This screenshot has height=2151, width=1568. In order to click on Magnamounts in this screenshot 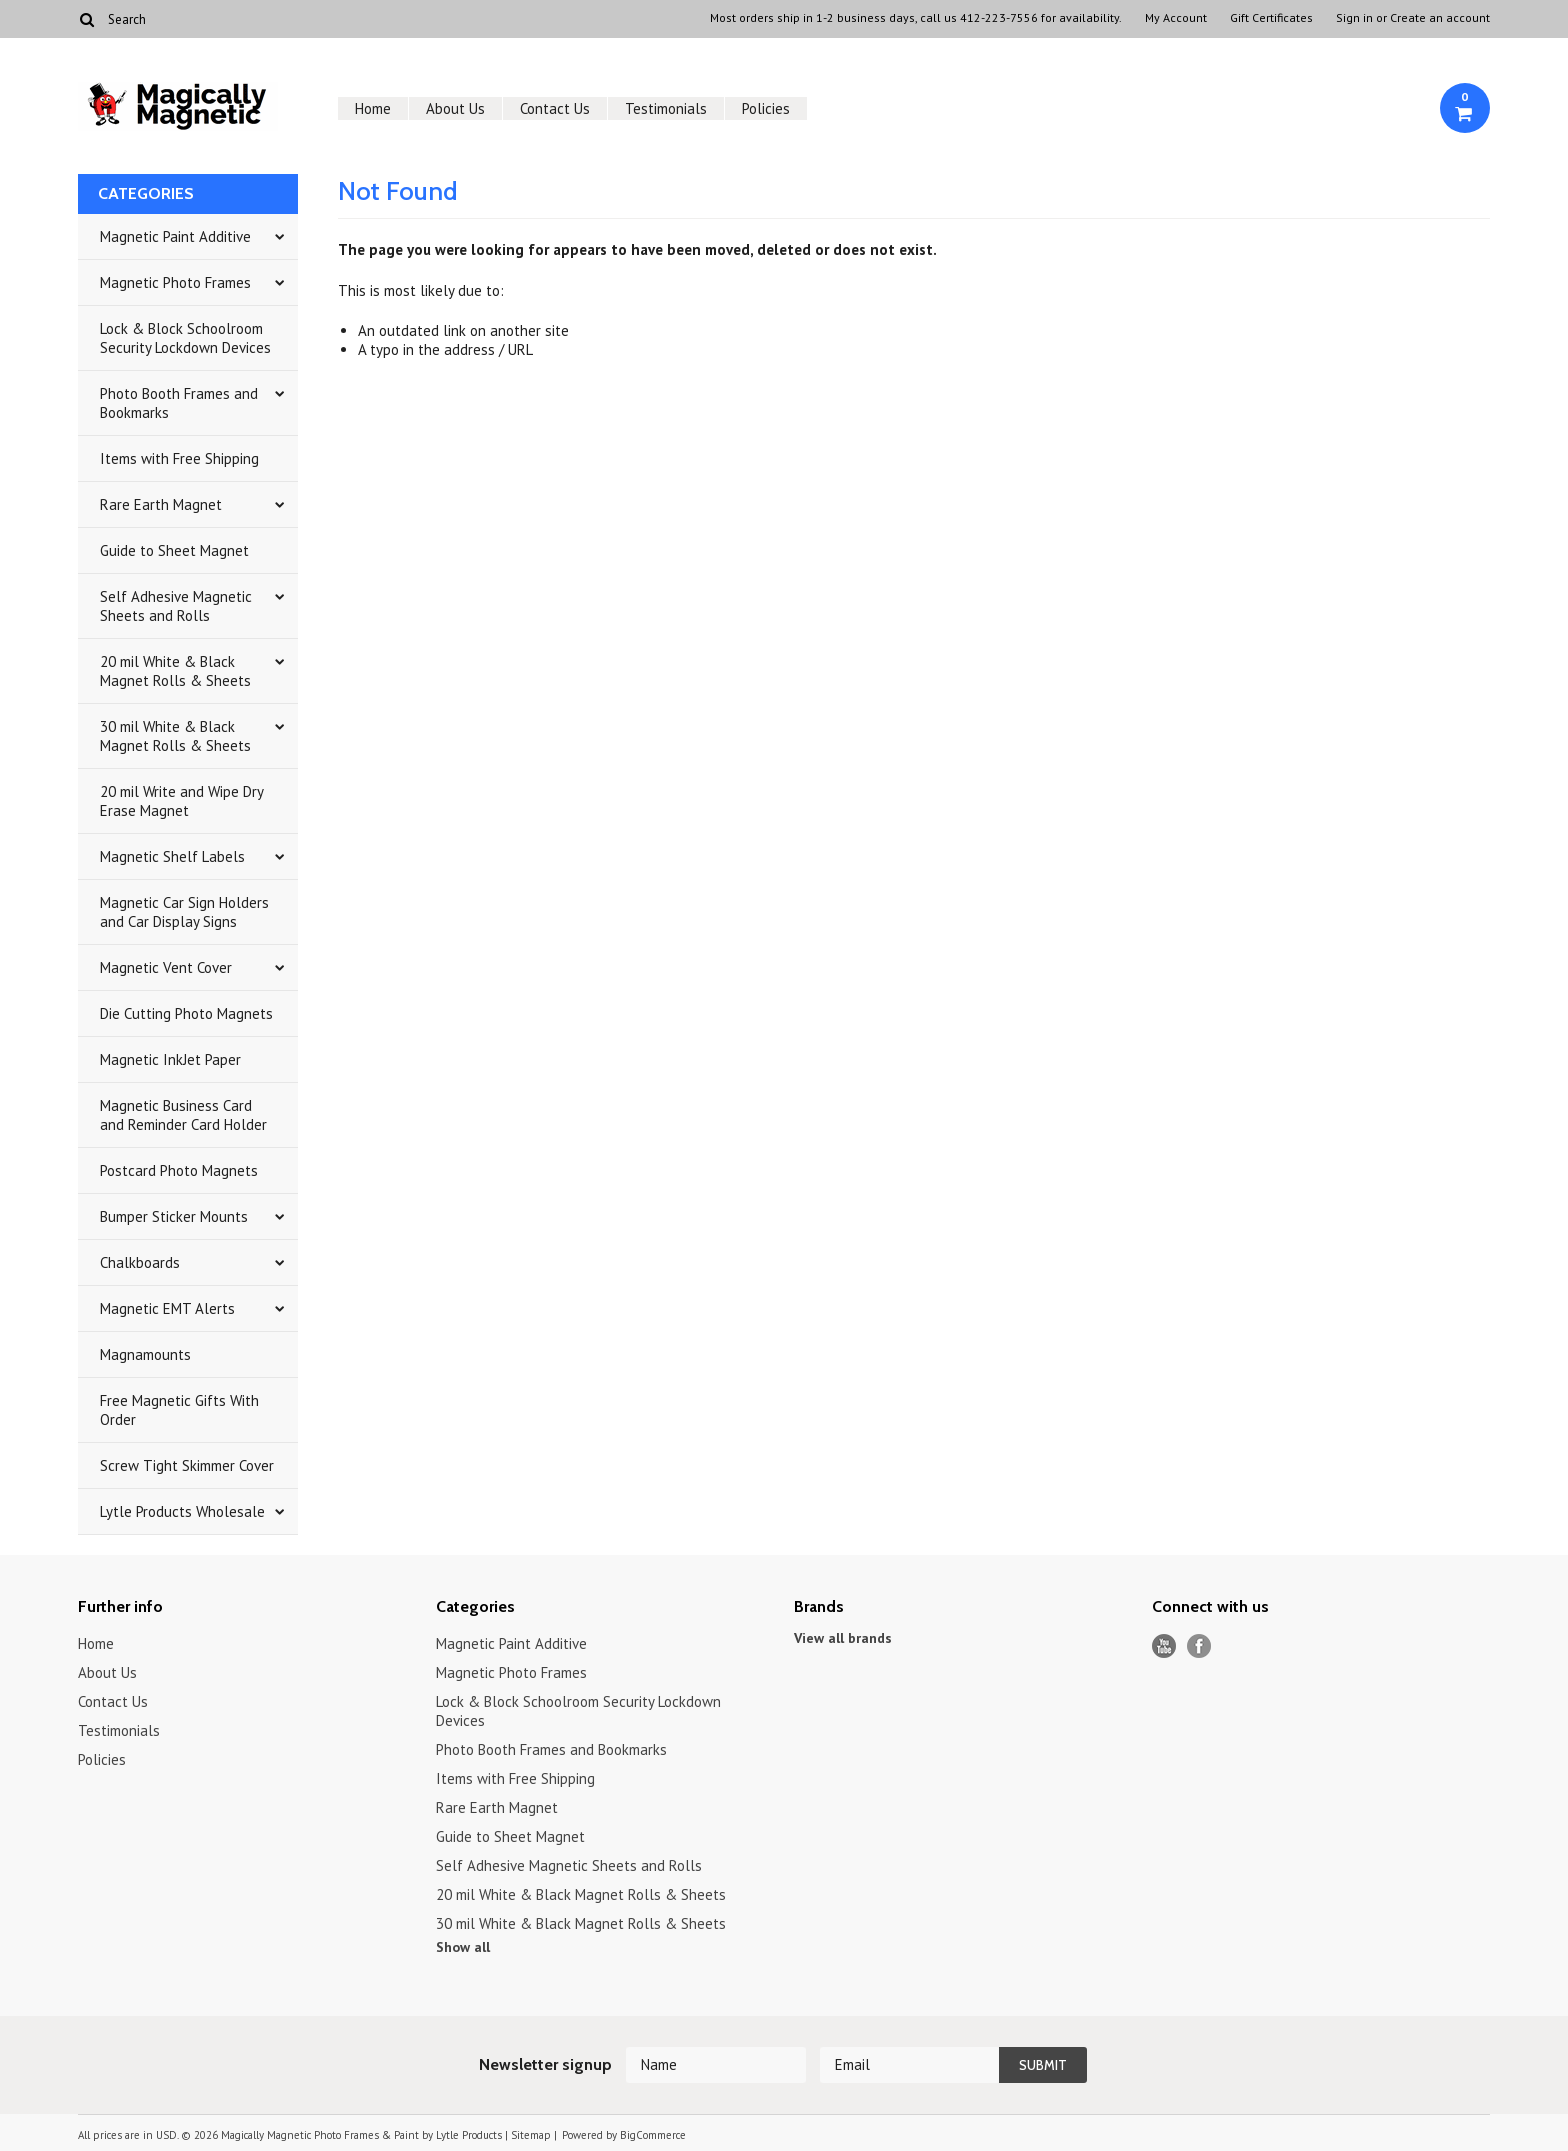, I will do `click(145, 1354)`.